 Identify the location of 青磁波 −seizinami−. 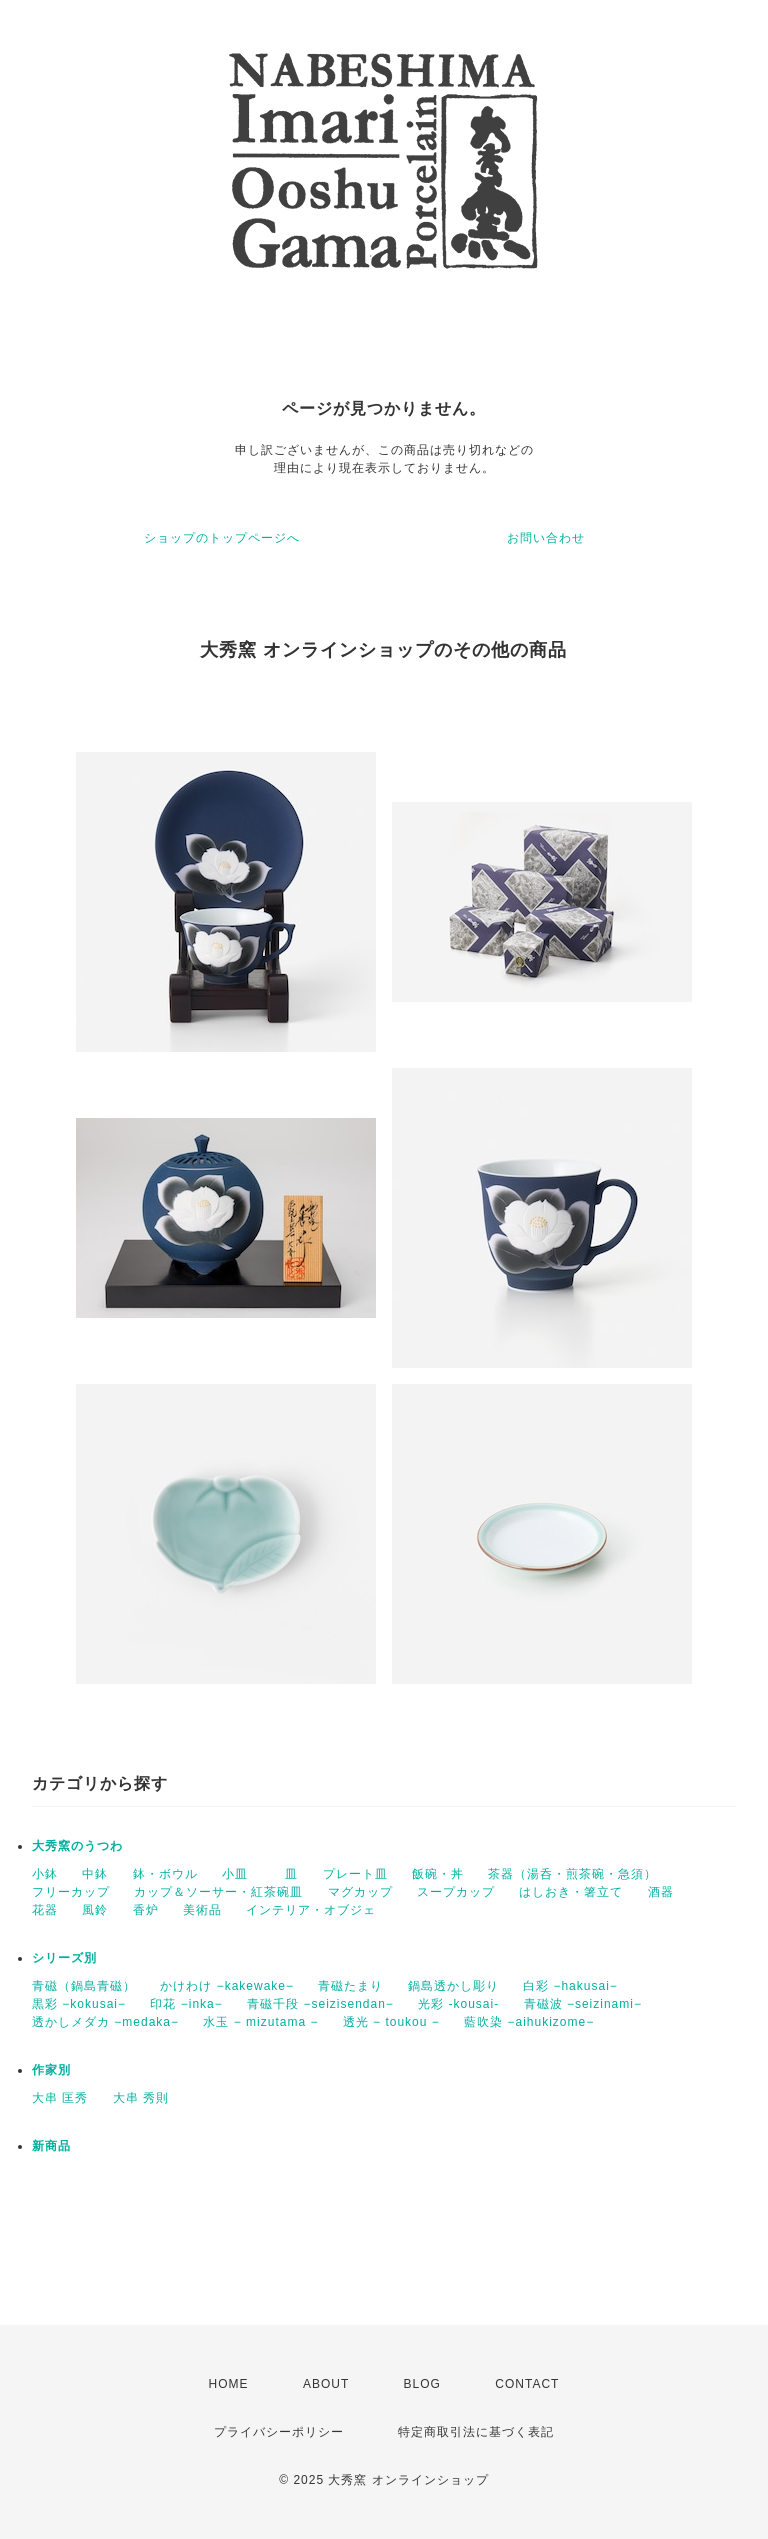
(583, 2004).